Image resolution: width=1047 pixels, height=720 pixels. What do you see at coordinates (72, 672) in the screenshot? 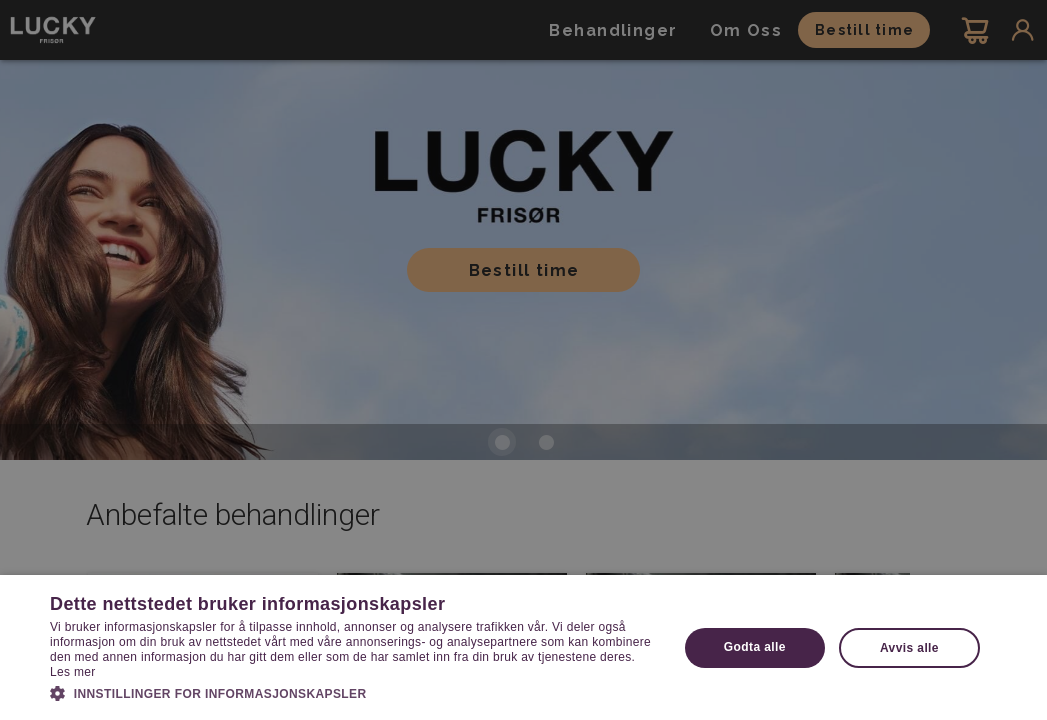
I see `Les mer [Les mer, opens a new window]` at bounding box center [72, 672].